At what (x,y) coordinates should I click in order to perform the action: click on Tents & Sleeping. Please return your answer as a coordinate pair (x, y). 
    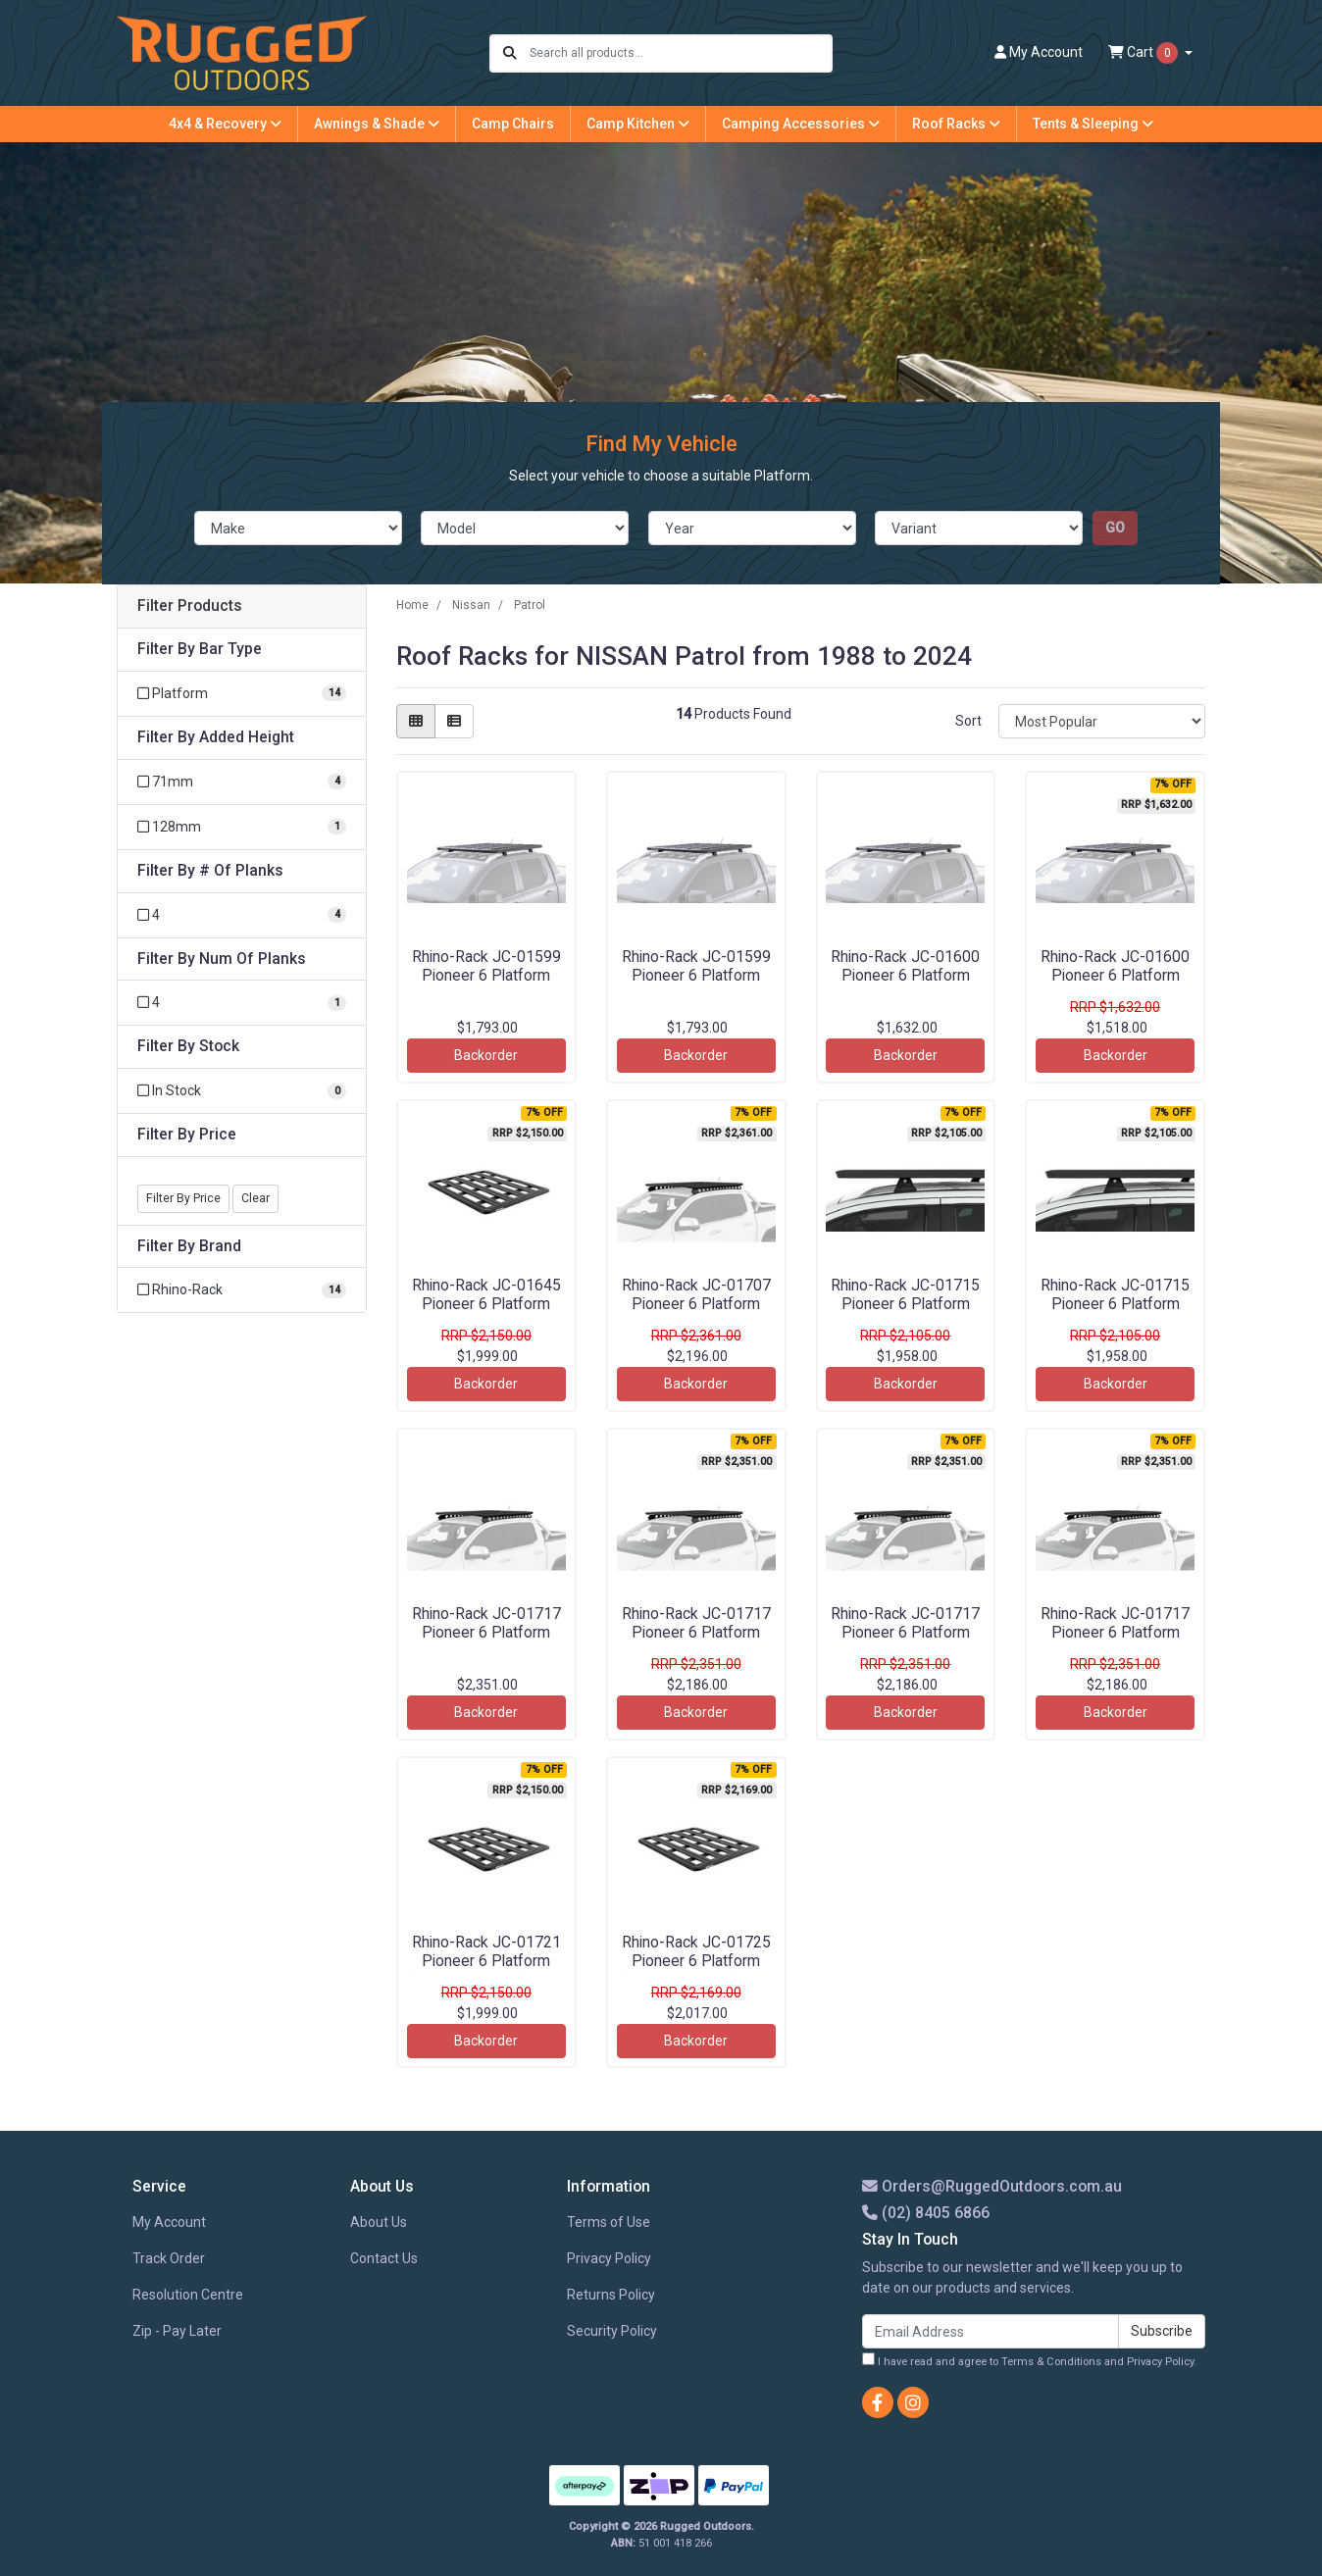
    Looking at the image, I should click on (1093, 123).